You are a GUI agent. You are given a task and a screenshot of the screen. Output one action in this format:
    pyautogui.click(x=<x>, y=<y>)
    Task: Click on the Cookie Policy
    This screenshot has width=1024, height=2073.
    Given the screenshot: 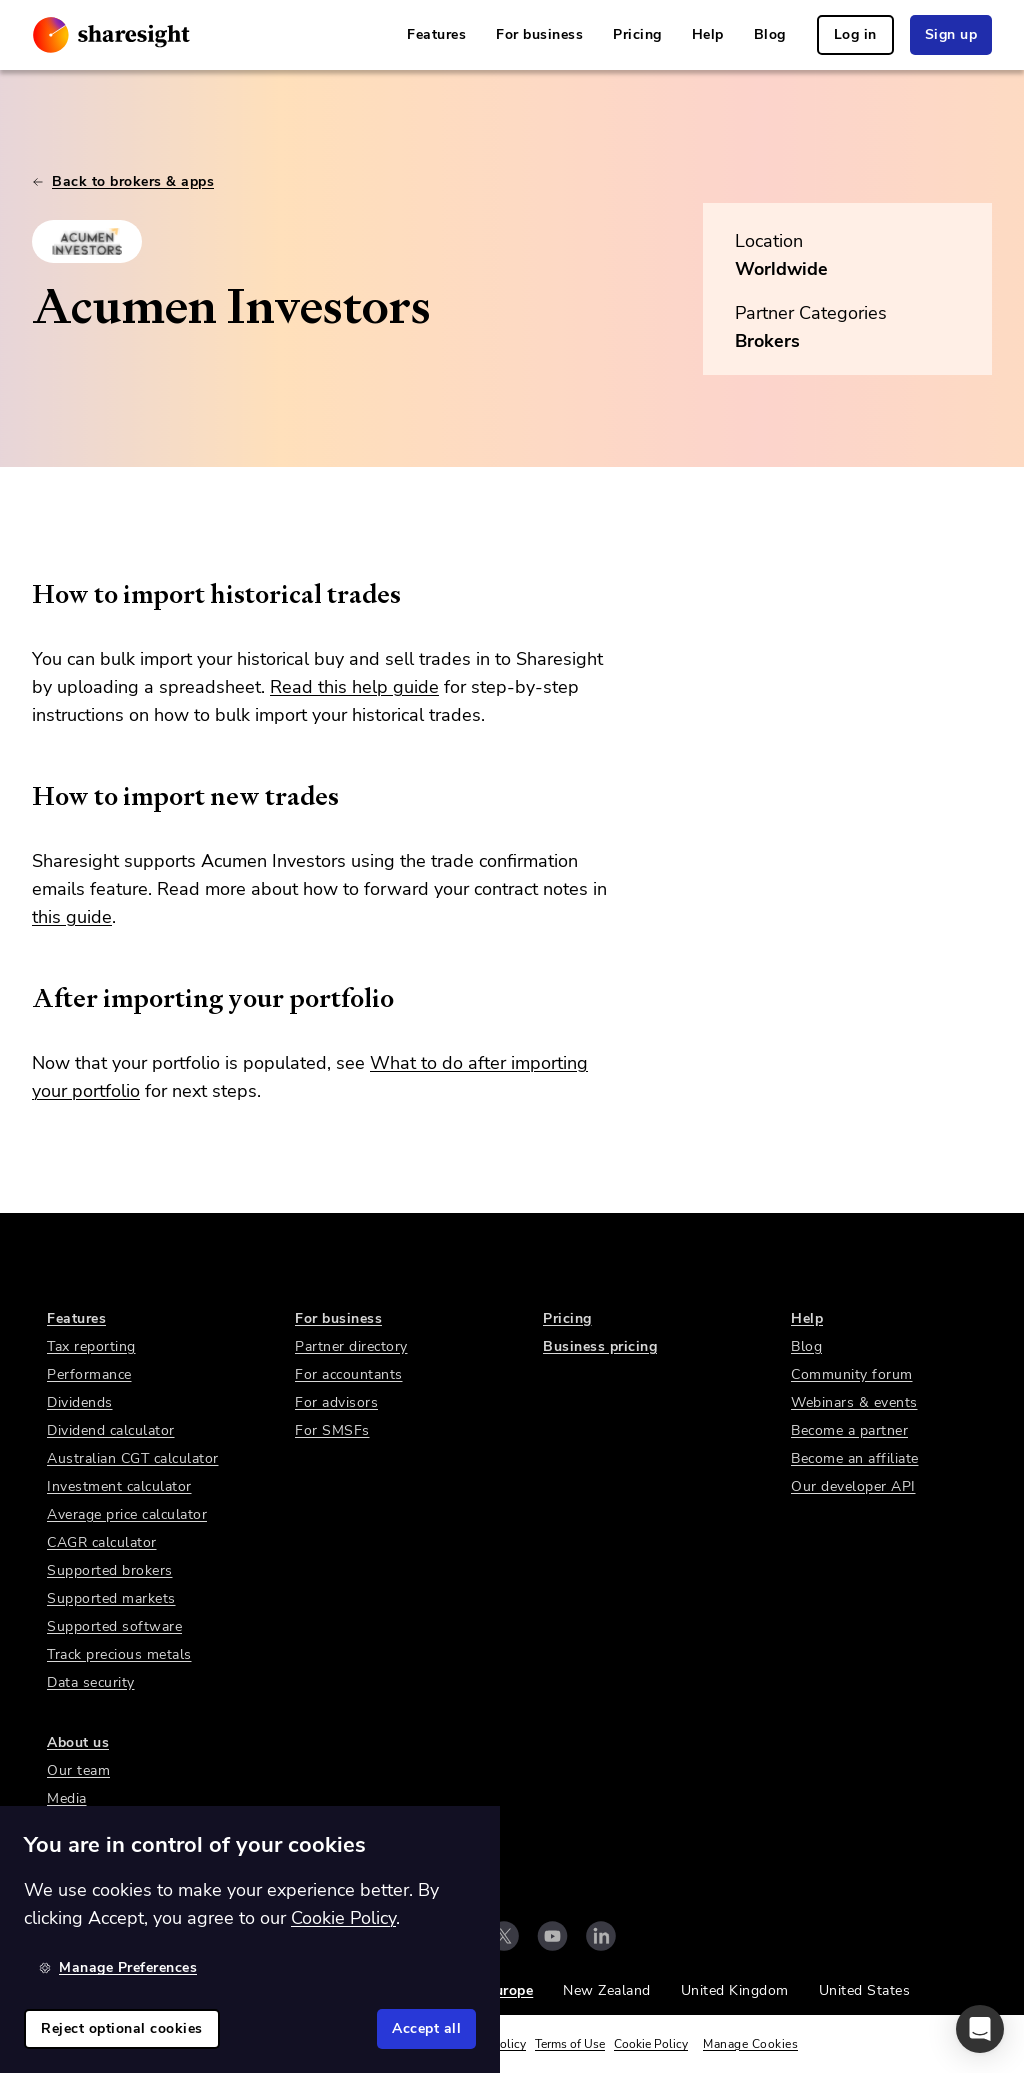 What is the action you would take?
    pyautogui.click(x=651, y=2044)
    